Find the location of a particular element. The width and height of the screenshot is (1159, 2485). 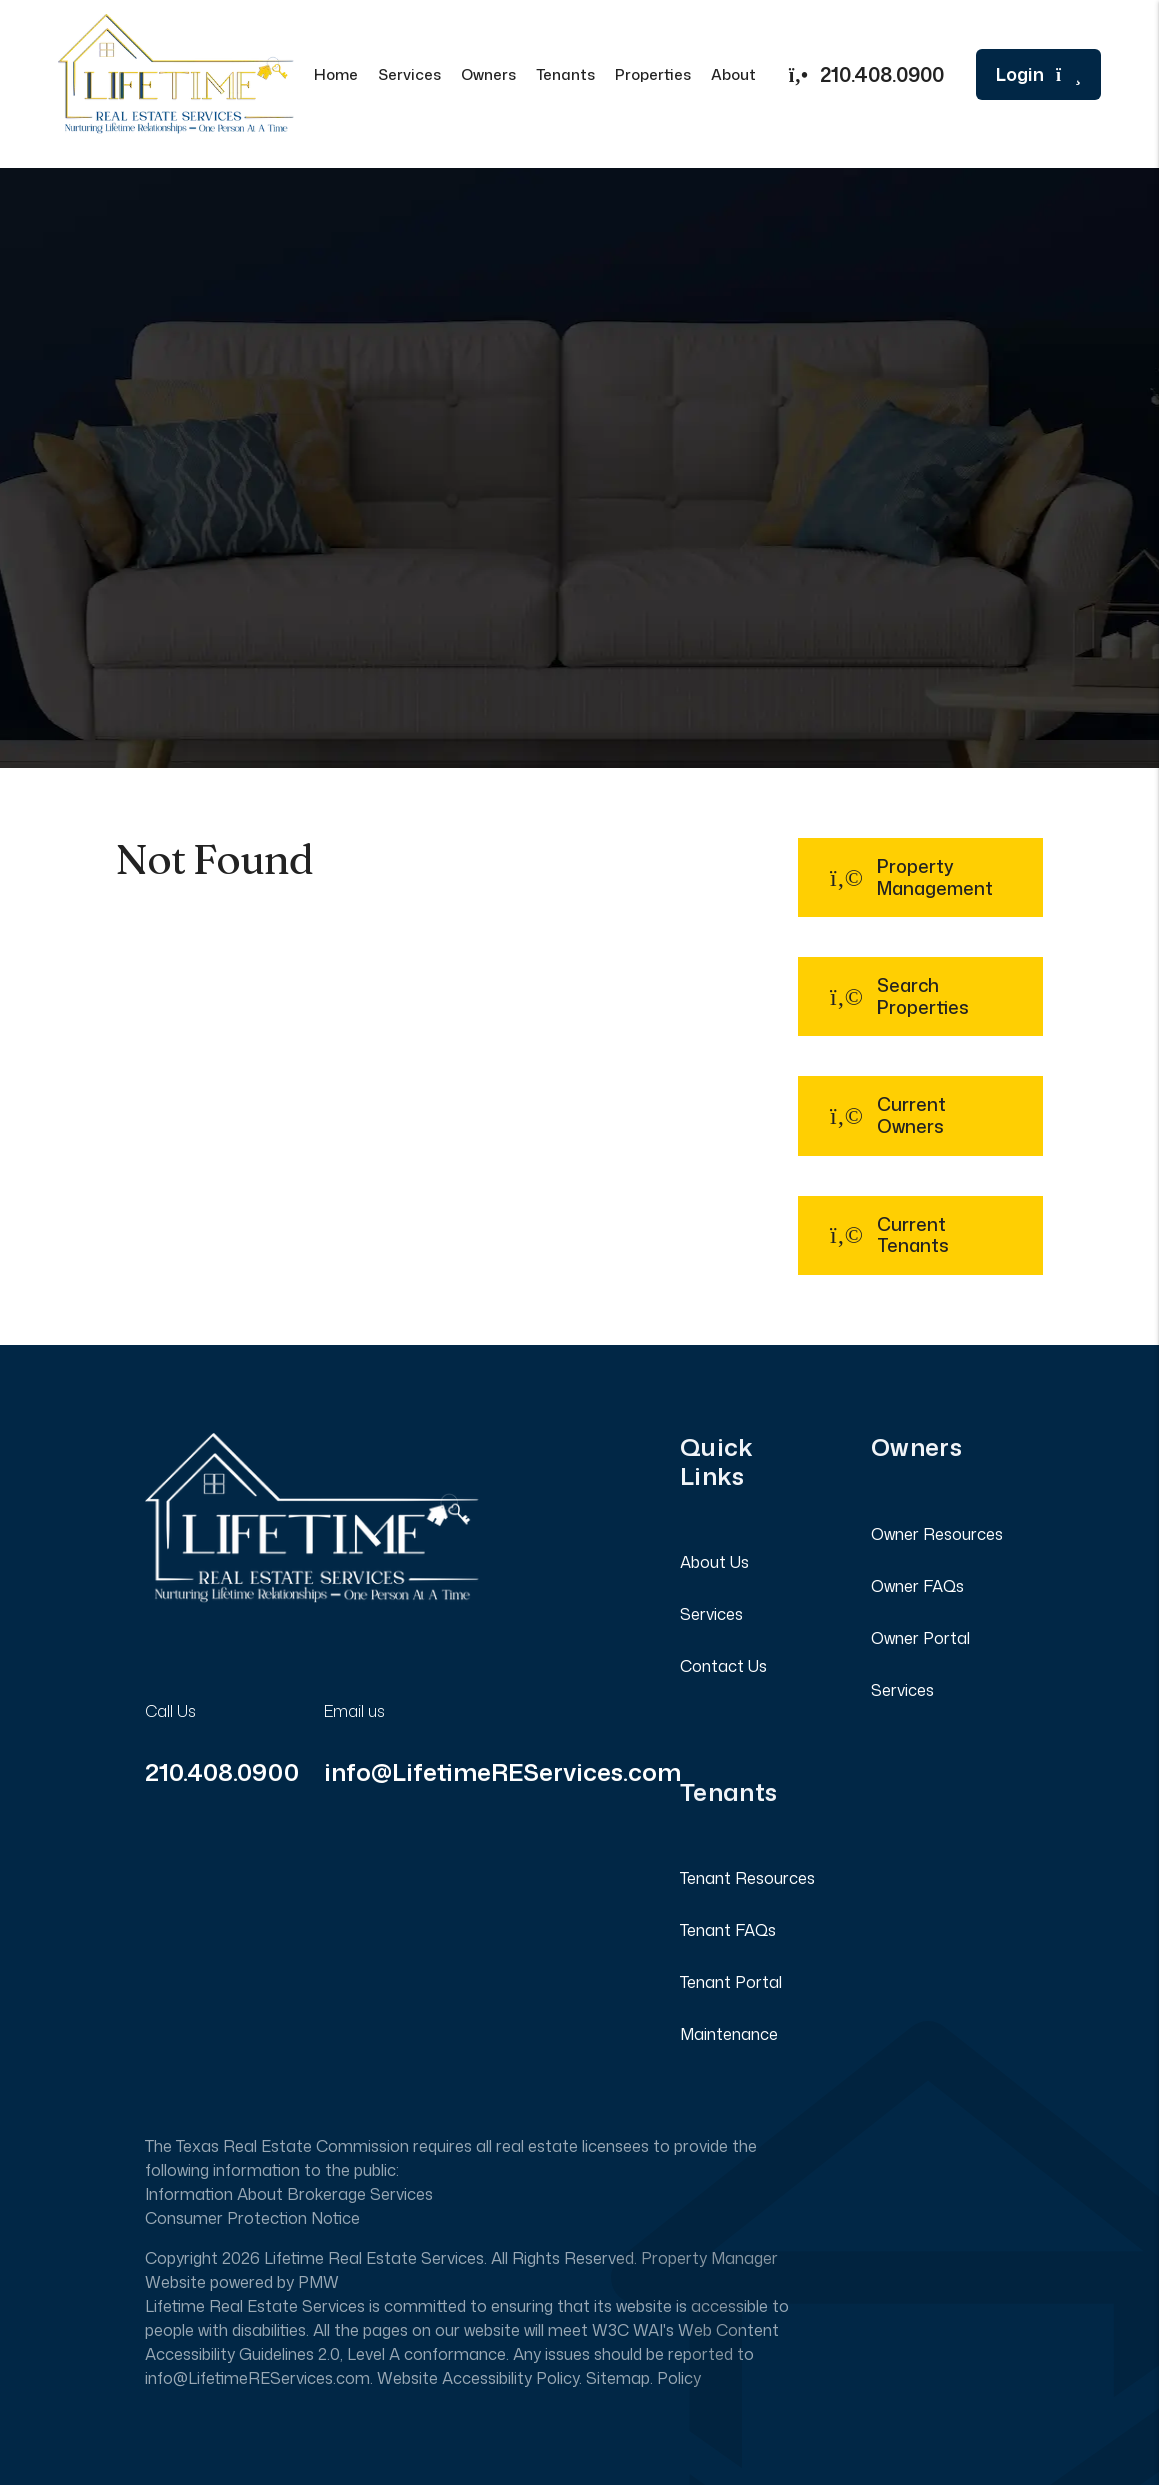

Services [San Antonio Property Management] is located at coordinates (409, 74).